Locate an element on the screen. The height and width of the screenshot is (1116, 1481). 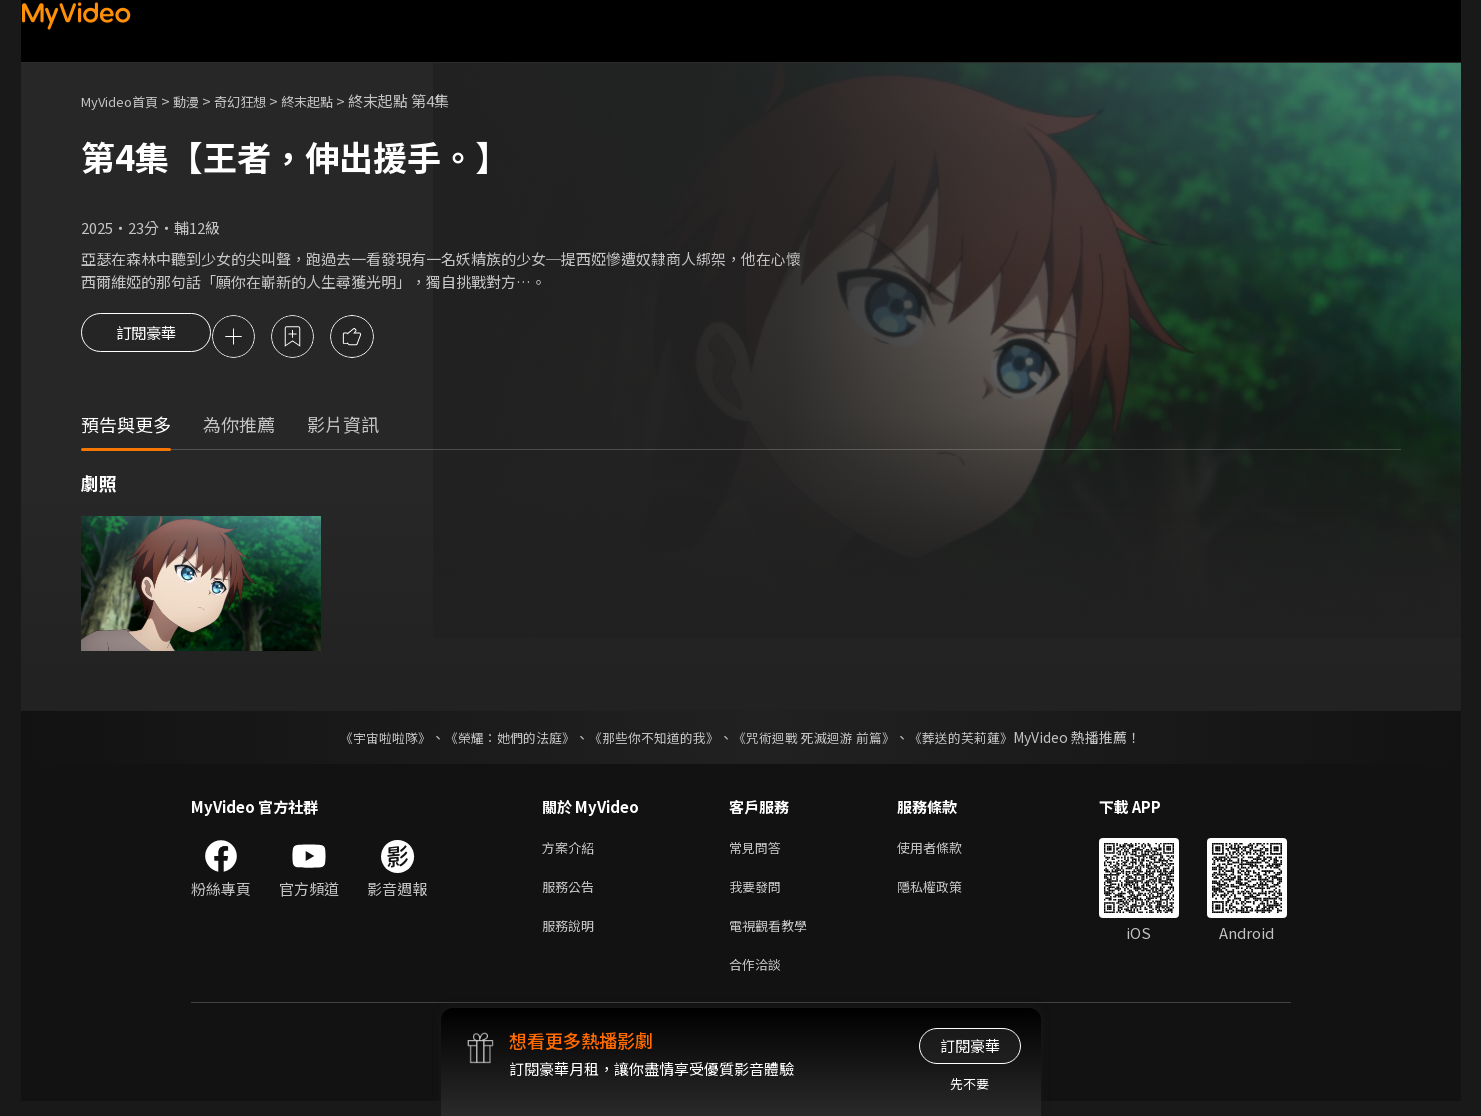
常見問答 is located at coordinates (759, 851).